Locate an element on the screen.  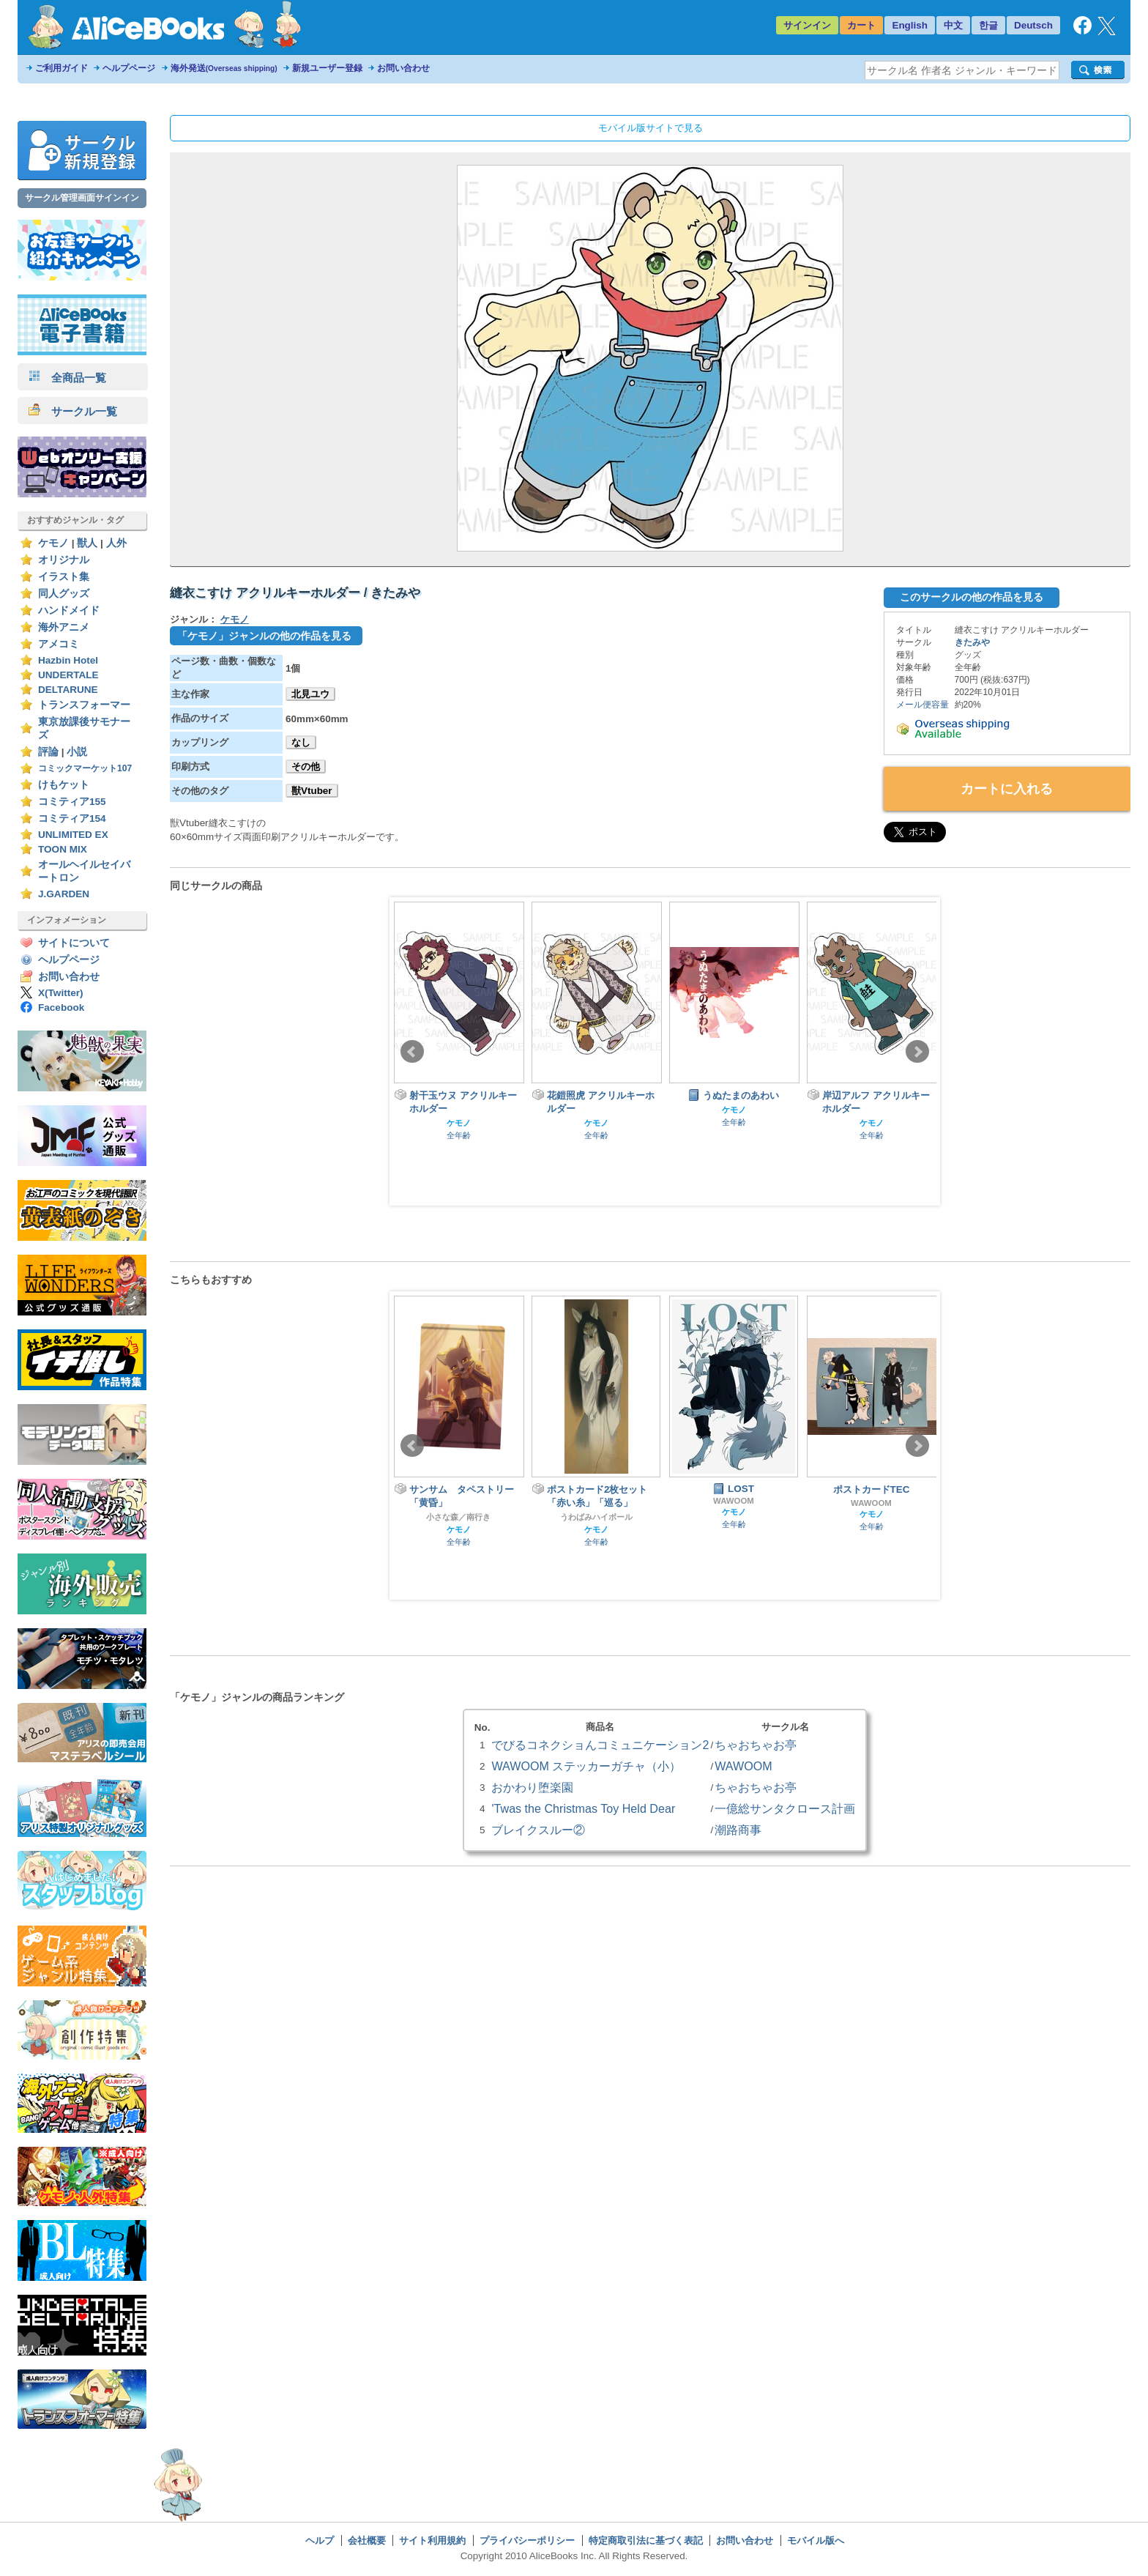
ヘルプページ is located at coordinates (128, 68).